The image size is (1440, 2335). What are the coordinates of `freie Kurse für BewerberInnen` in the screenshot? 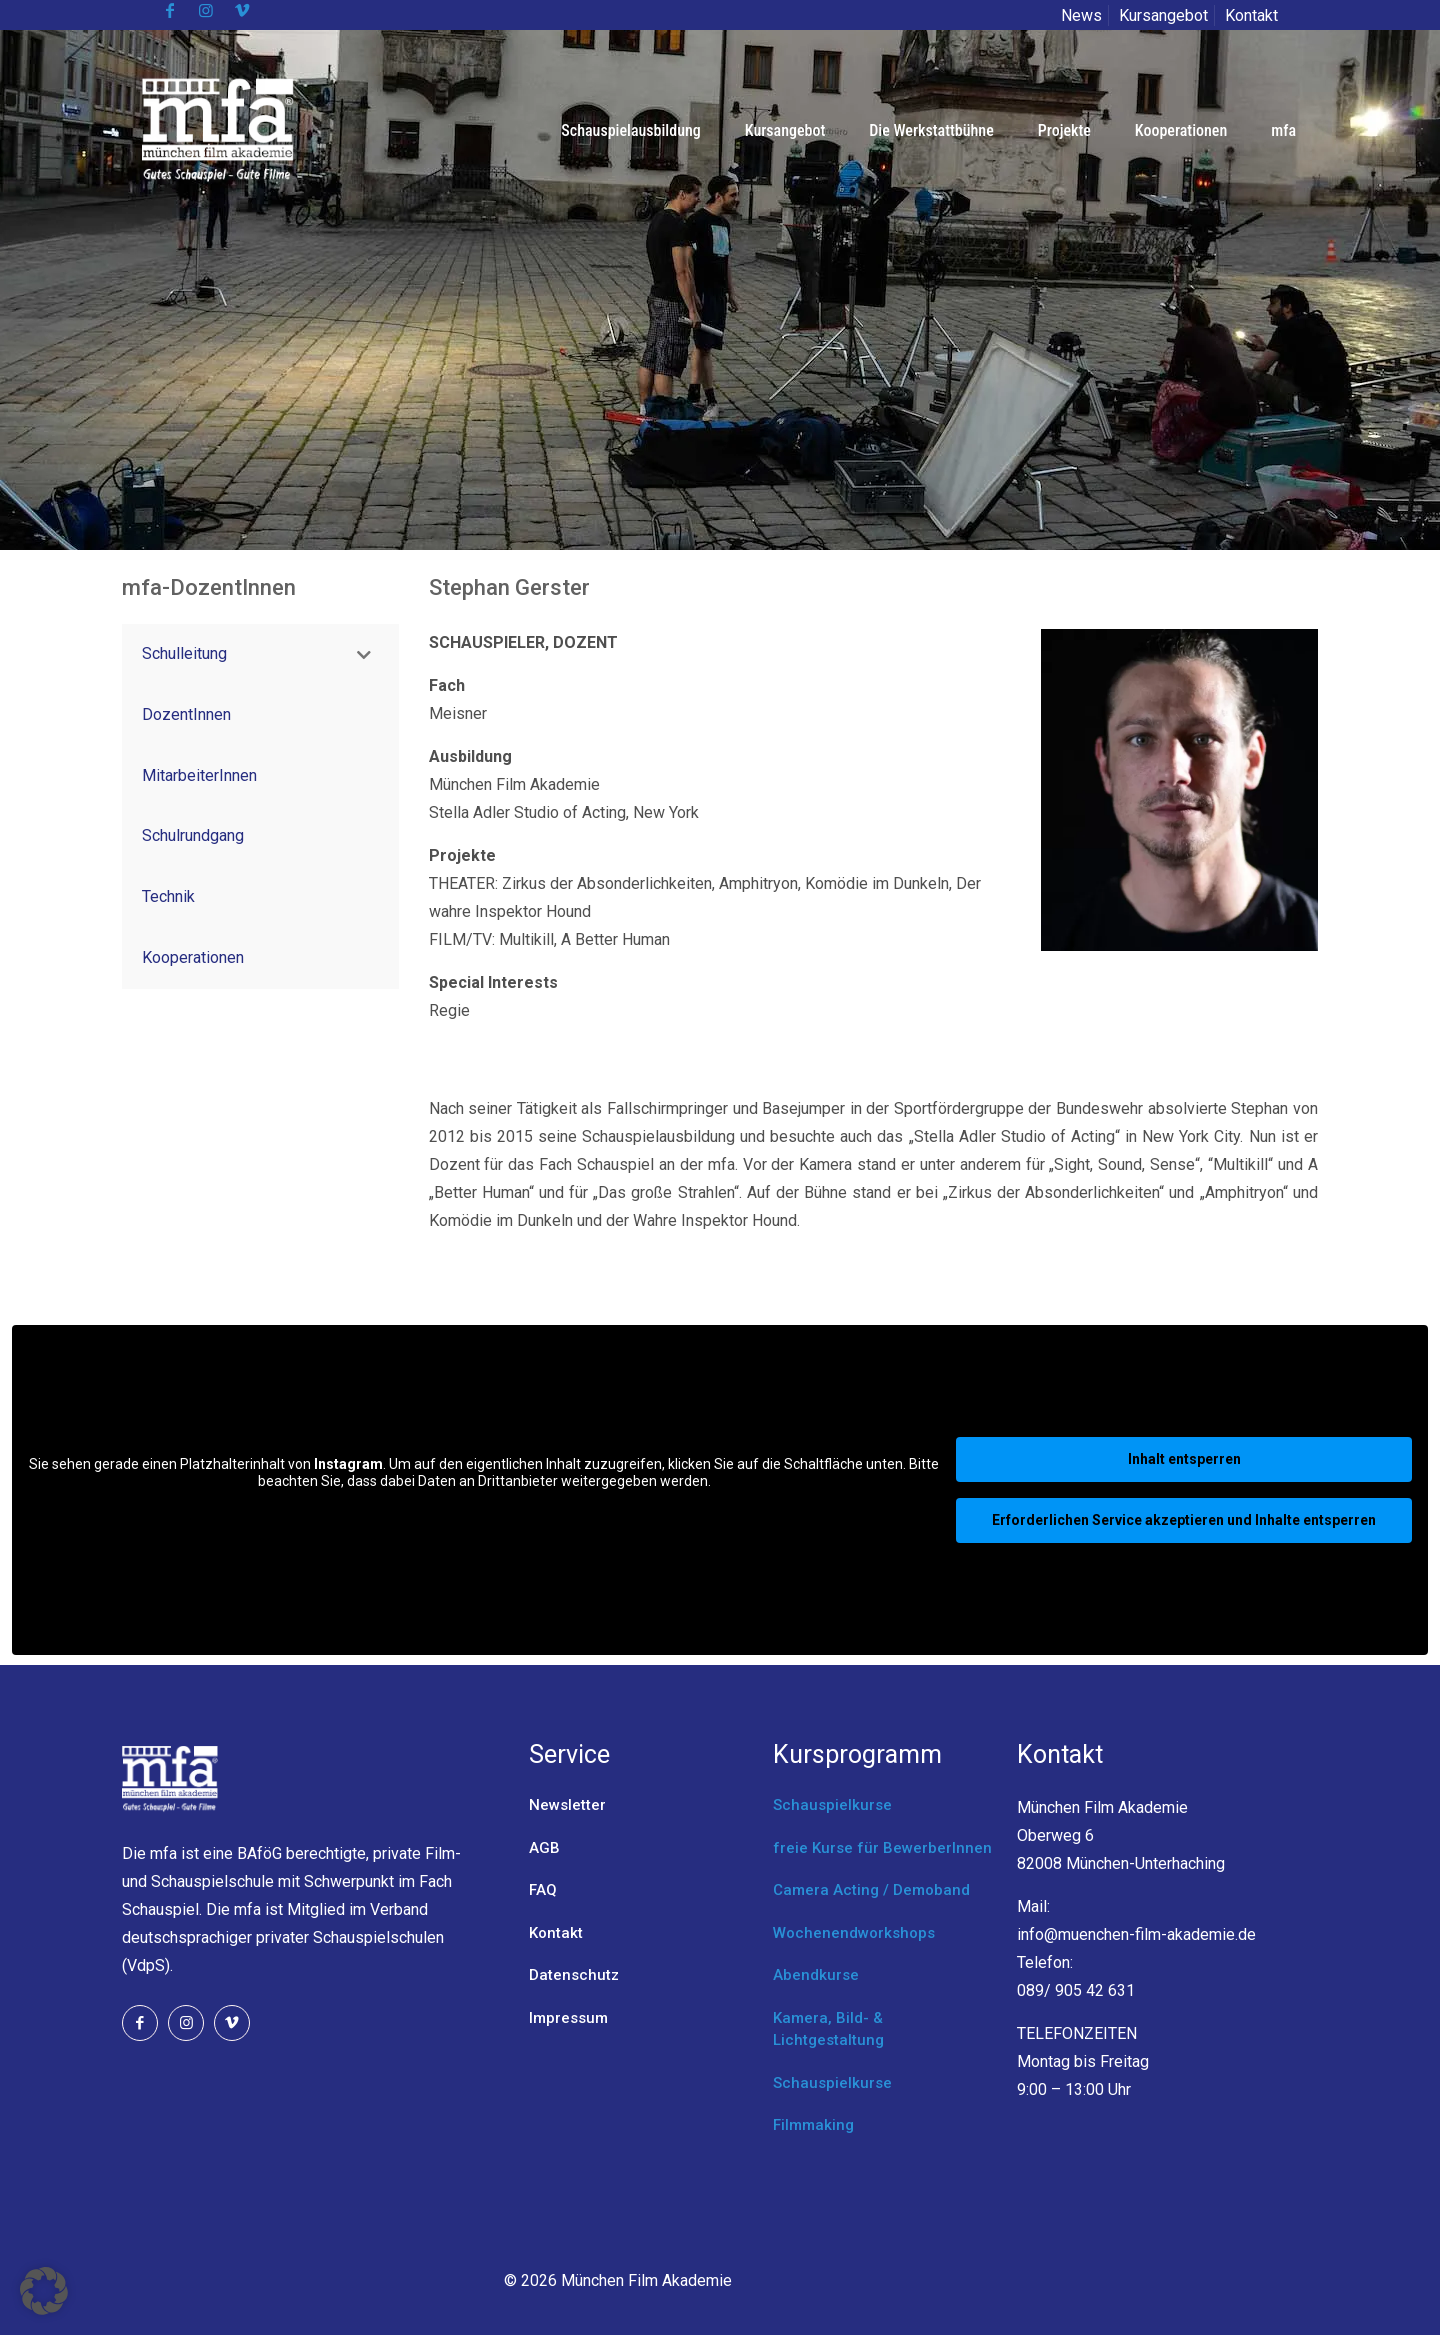 It's located at (882, 1848).